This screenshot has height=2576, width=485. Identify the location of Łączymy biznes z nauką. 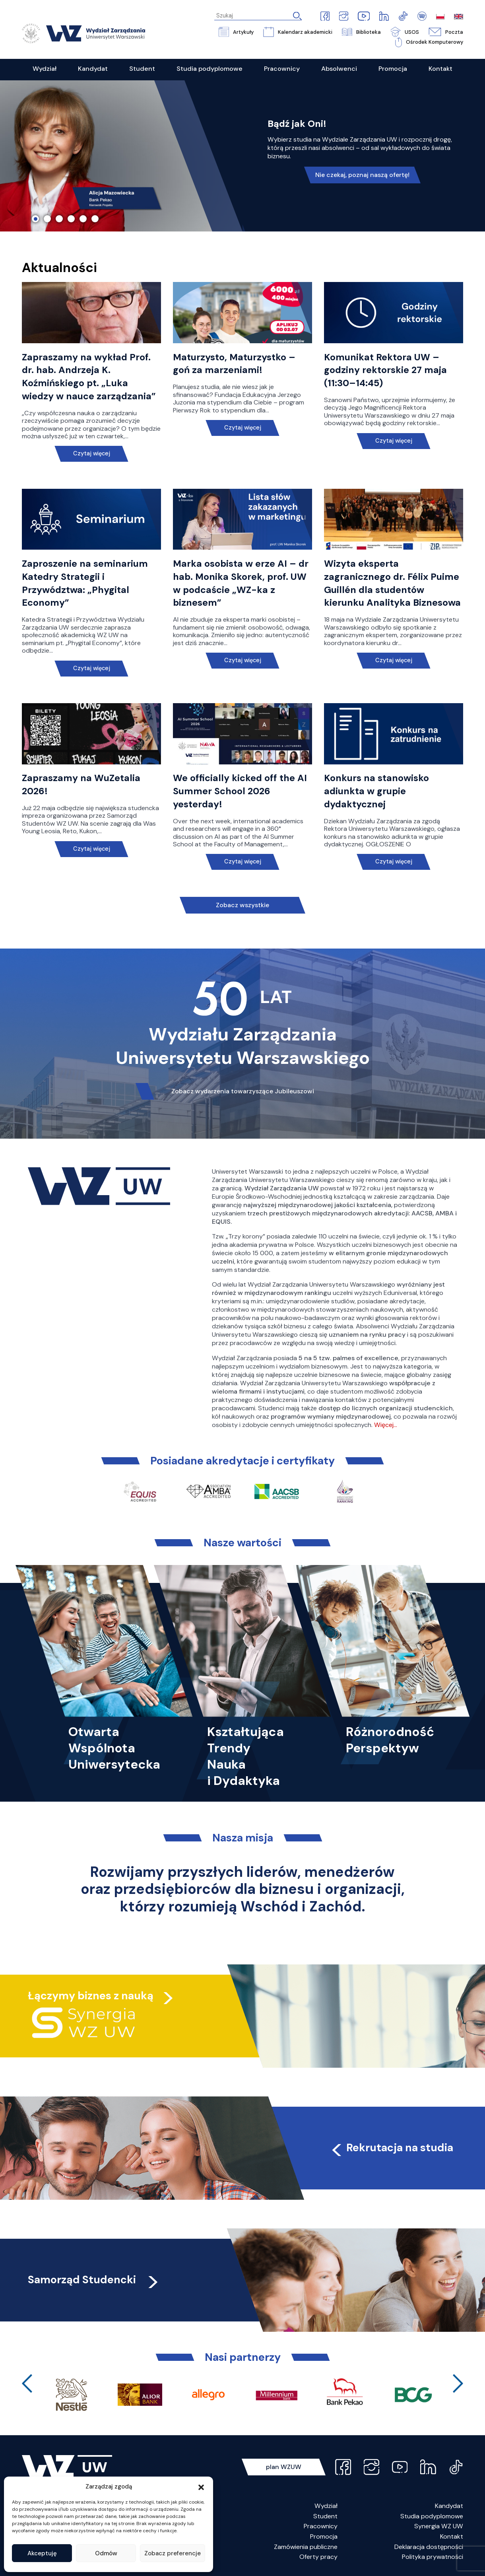
(90, 1995).